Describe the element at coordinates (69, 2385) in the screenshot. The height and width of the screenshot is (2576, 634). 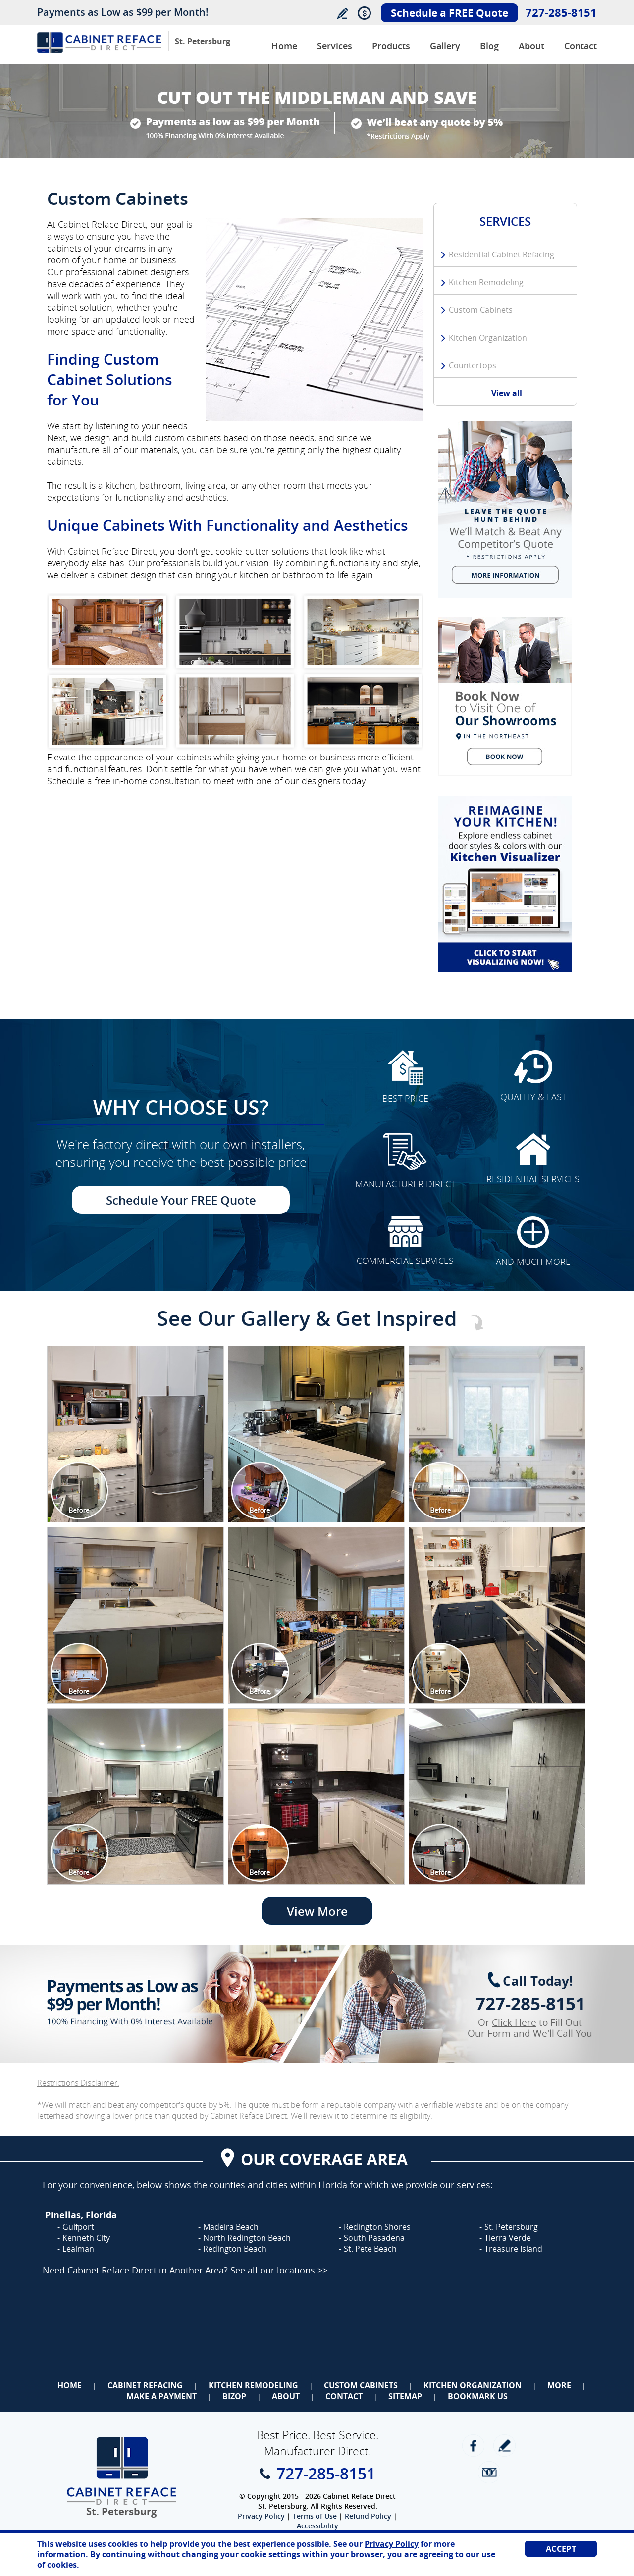
I see `Home [Go to Home]` at that location.